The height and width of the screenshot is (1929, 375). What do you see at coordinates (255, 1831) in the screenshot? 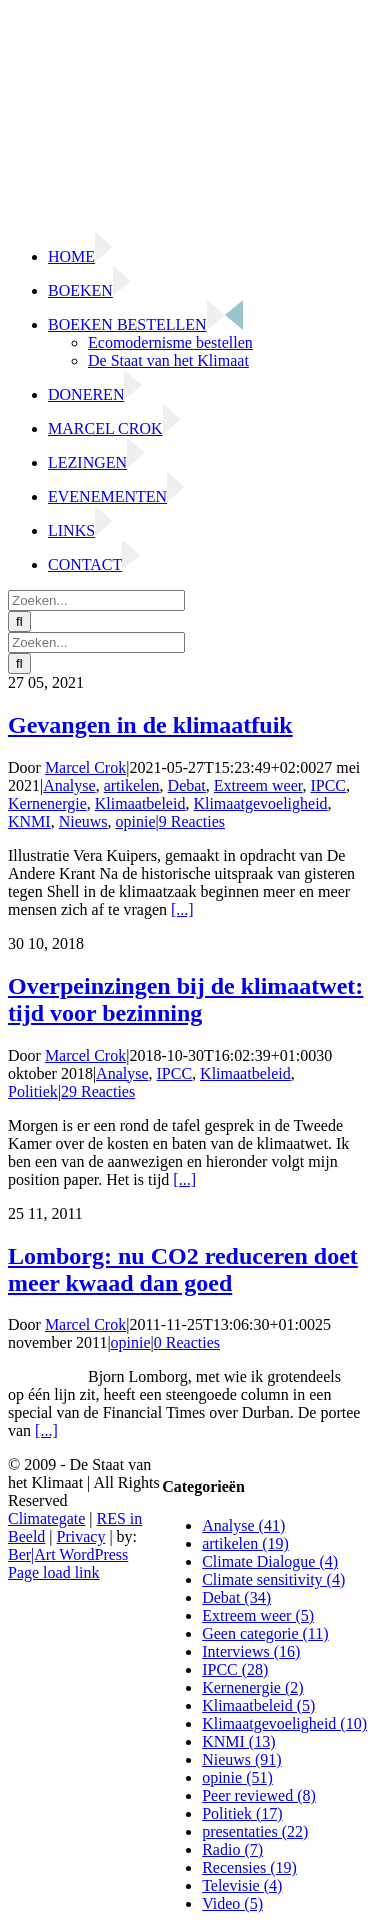
I see `presentaties (22)` at bounding box center [255, 1831].